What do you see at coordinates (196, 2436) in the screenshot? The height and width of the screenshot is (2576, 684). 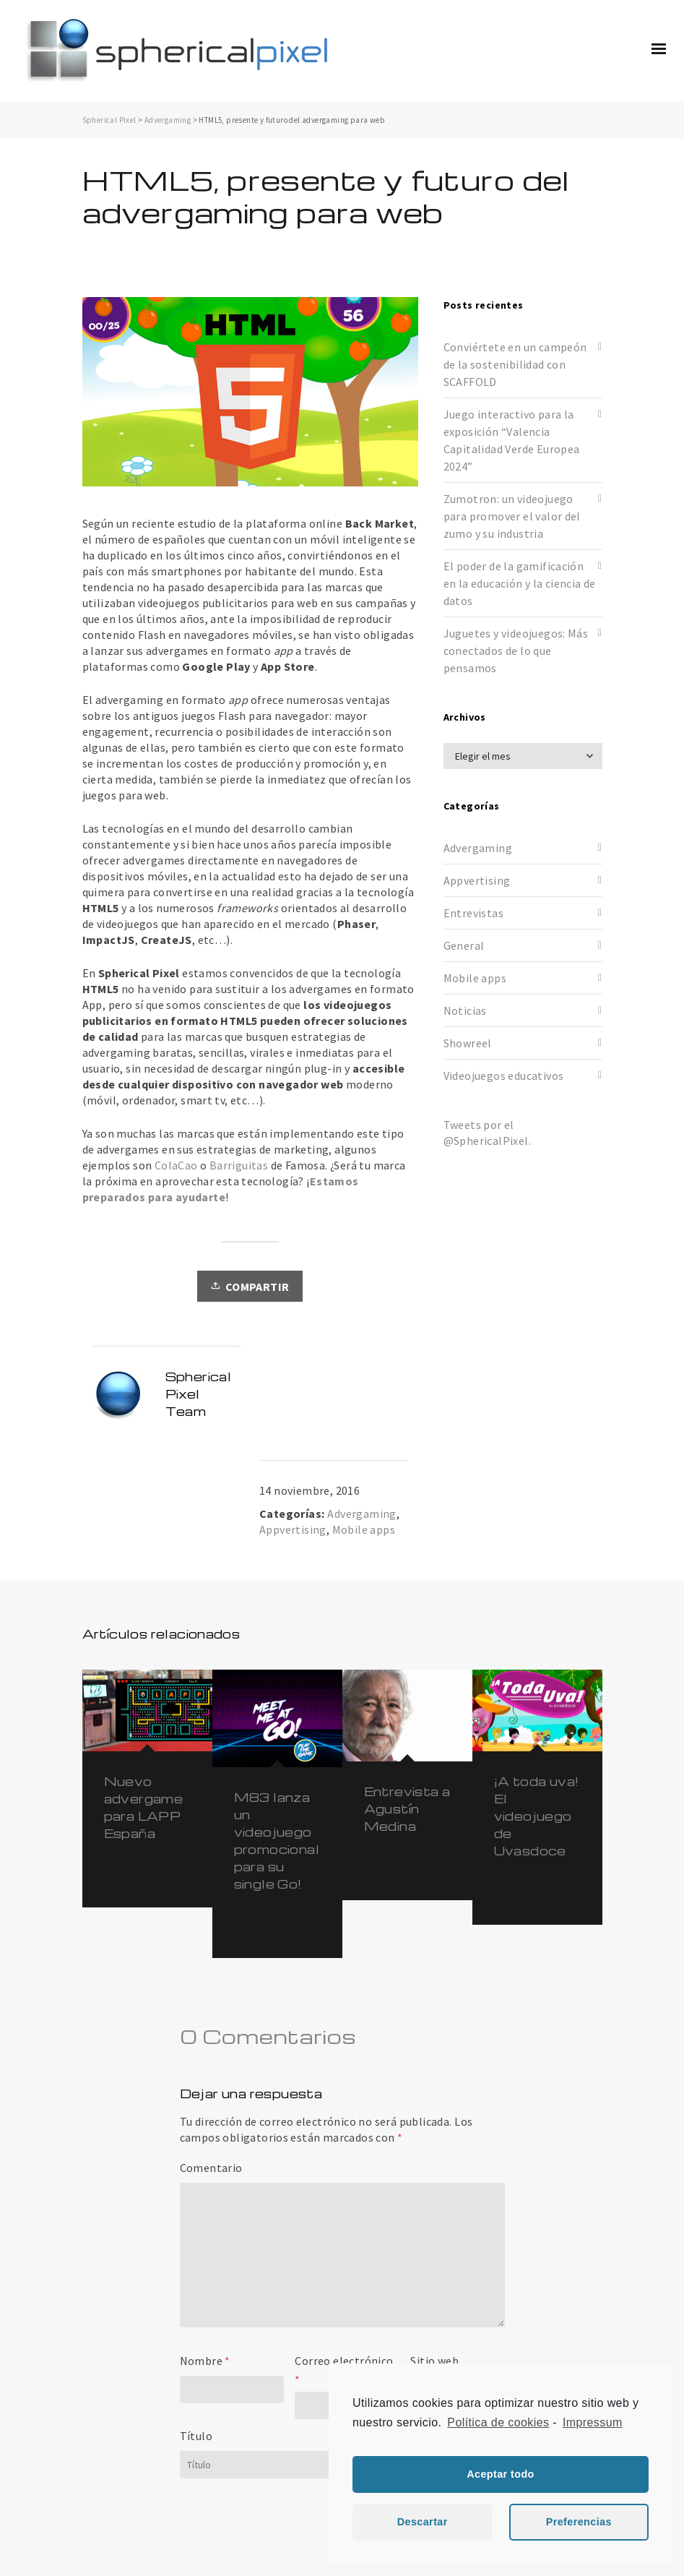 I see `Título` at bounding box center [196, 2436].